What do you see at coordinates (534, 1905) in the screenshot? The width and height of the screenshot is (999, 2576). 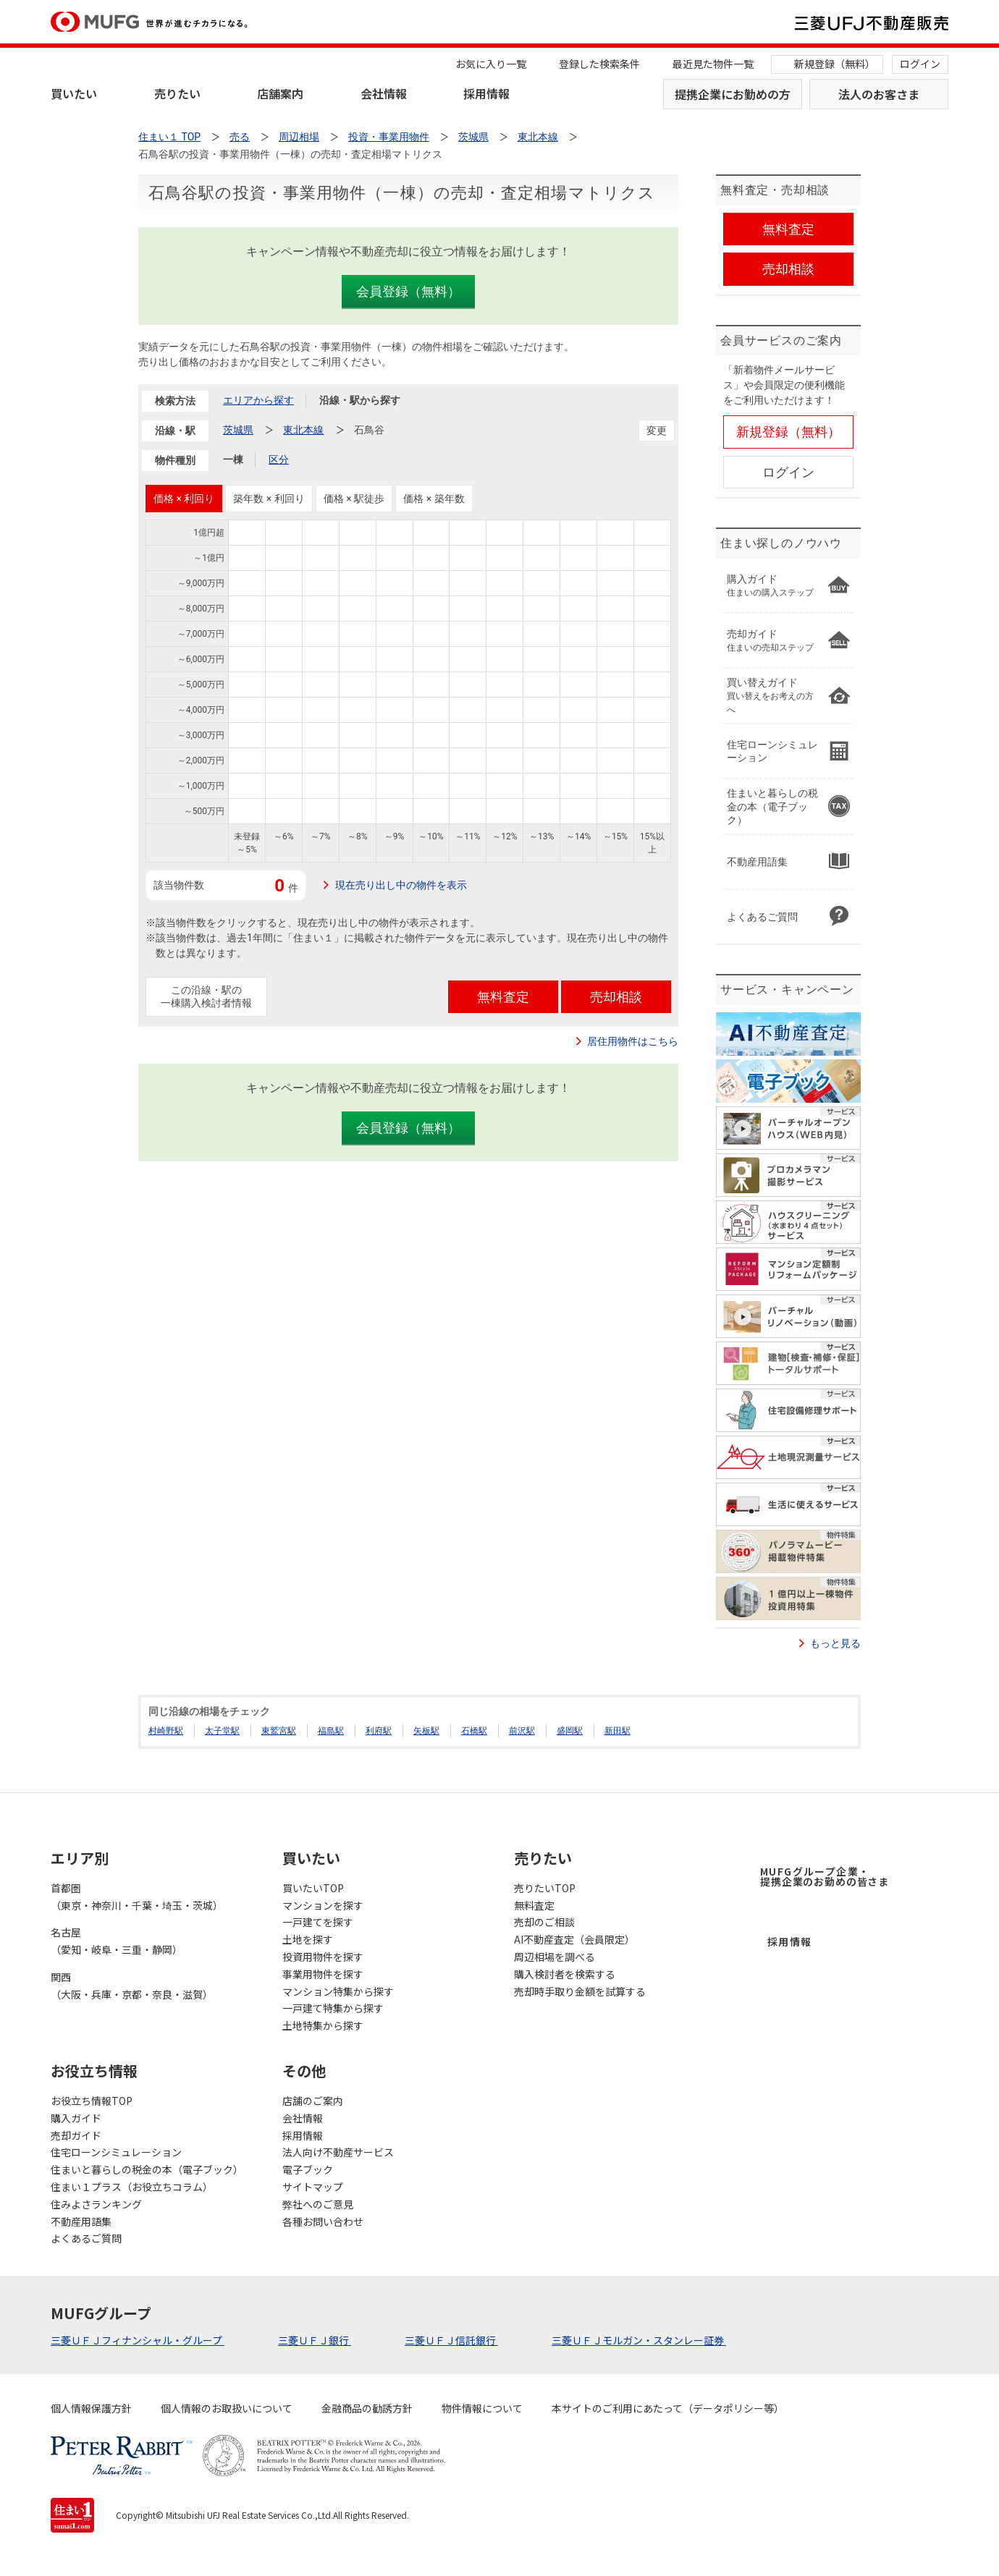 I see `無料査定` at bounding box center [534, 1905].